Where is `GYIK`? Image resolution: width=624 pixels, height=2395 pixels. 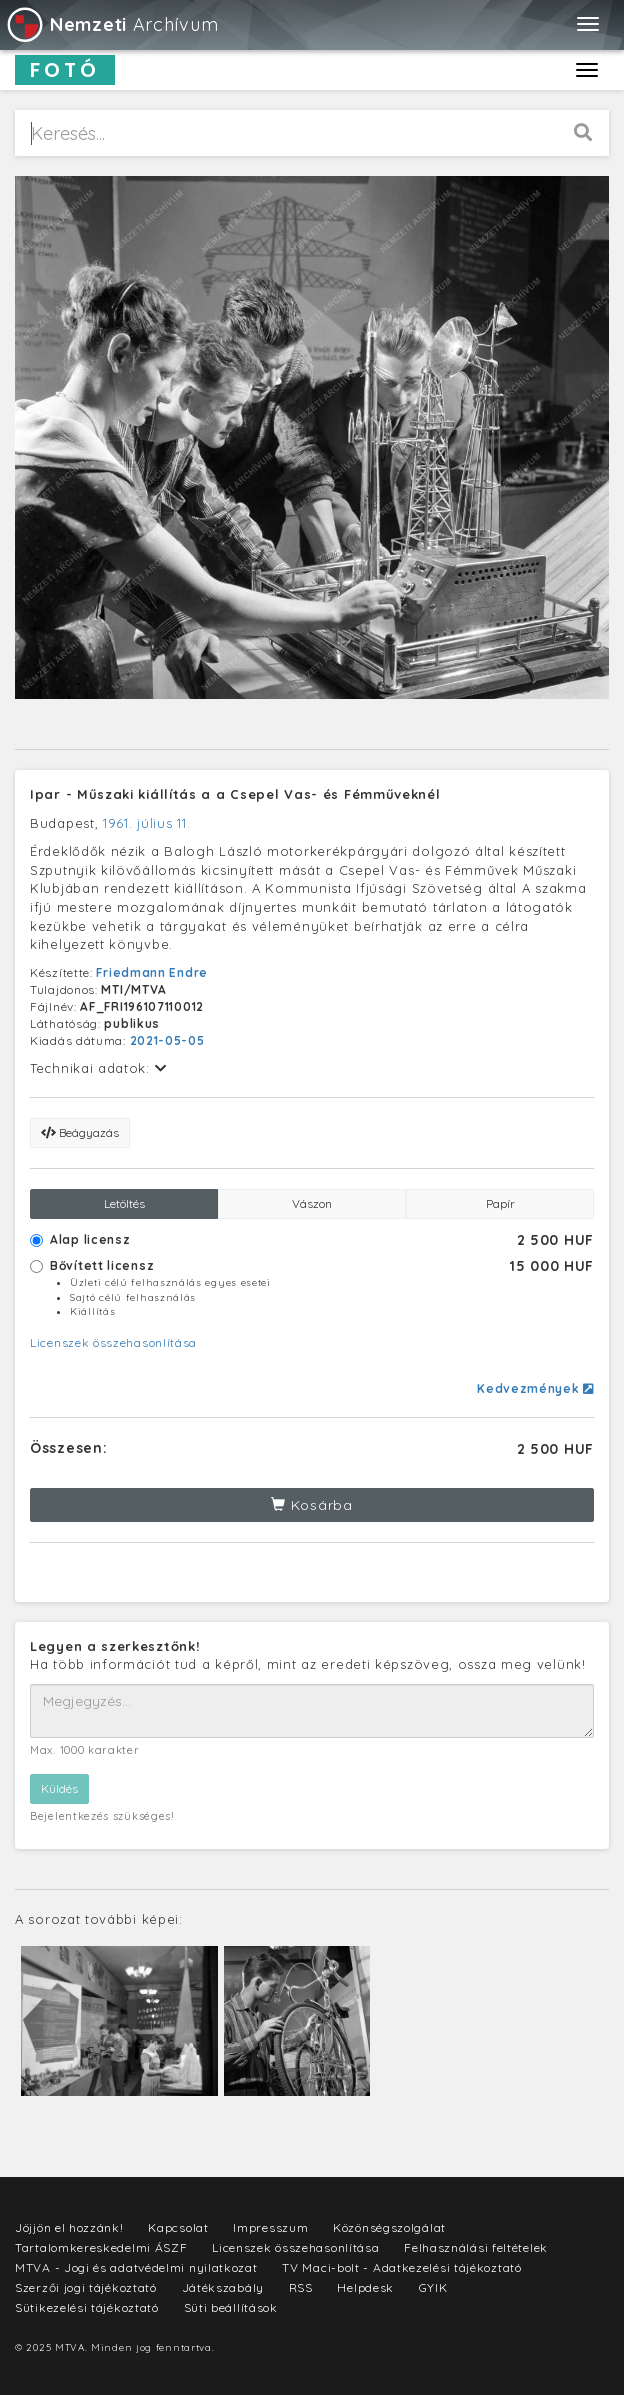
GYIK is located at coordinates (433, 2287).